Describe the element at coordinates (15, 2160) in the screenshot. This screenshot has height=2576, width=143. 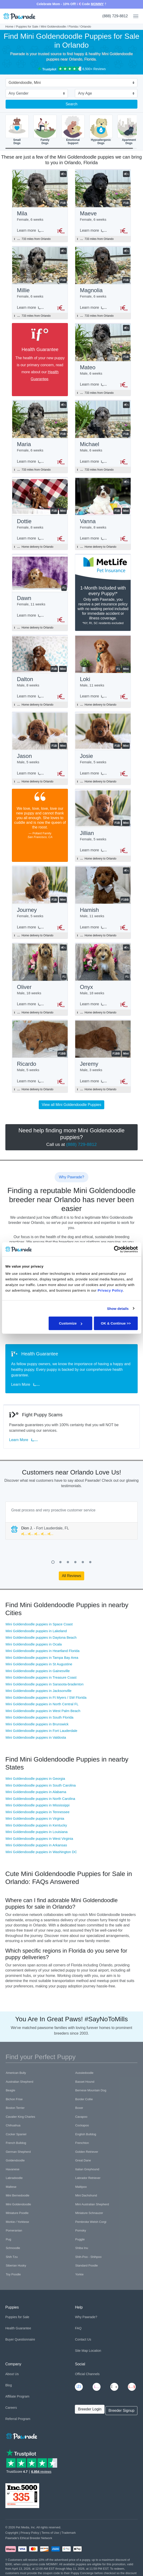
I see `Goldendoodle` at that location.